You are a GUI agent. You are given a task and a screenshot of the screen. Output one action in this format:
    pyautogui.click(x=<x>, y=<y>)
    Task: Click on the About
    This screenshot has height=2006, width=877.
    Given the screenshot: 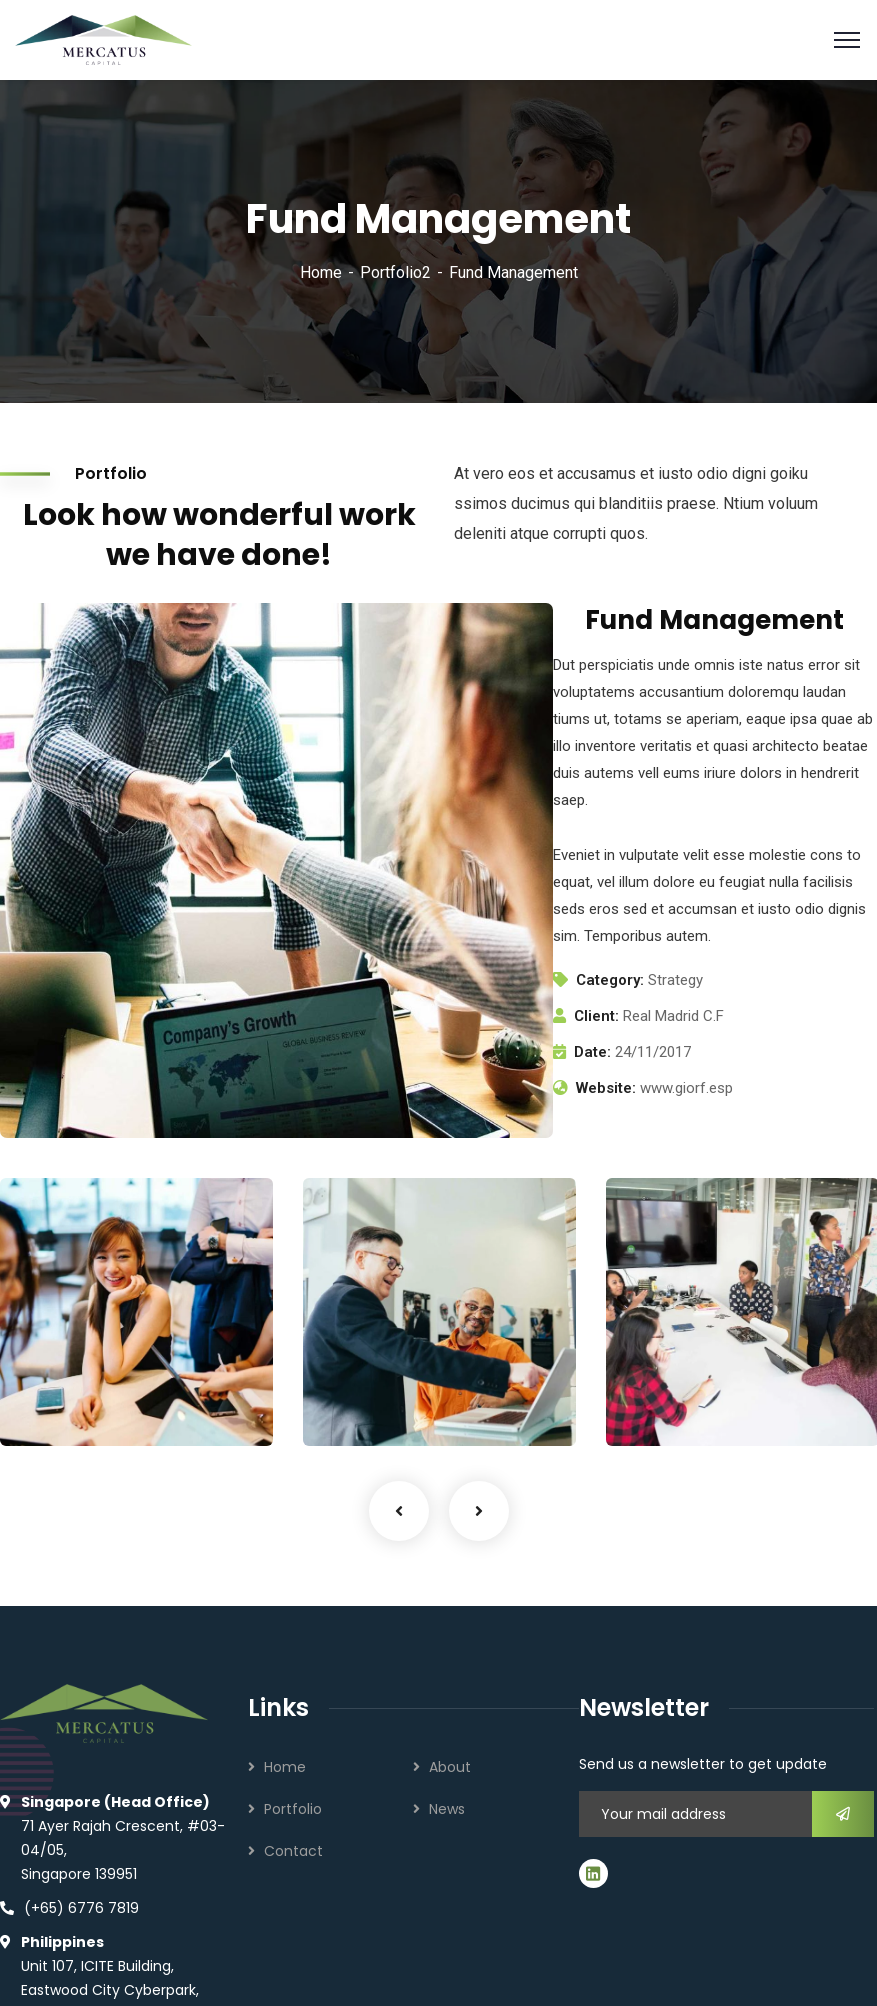 What is the action you would take?
    pyautogui.click(x=450, y=1767)
    